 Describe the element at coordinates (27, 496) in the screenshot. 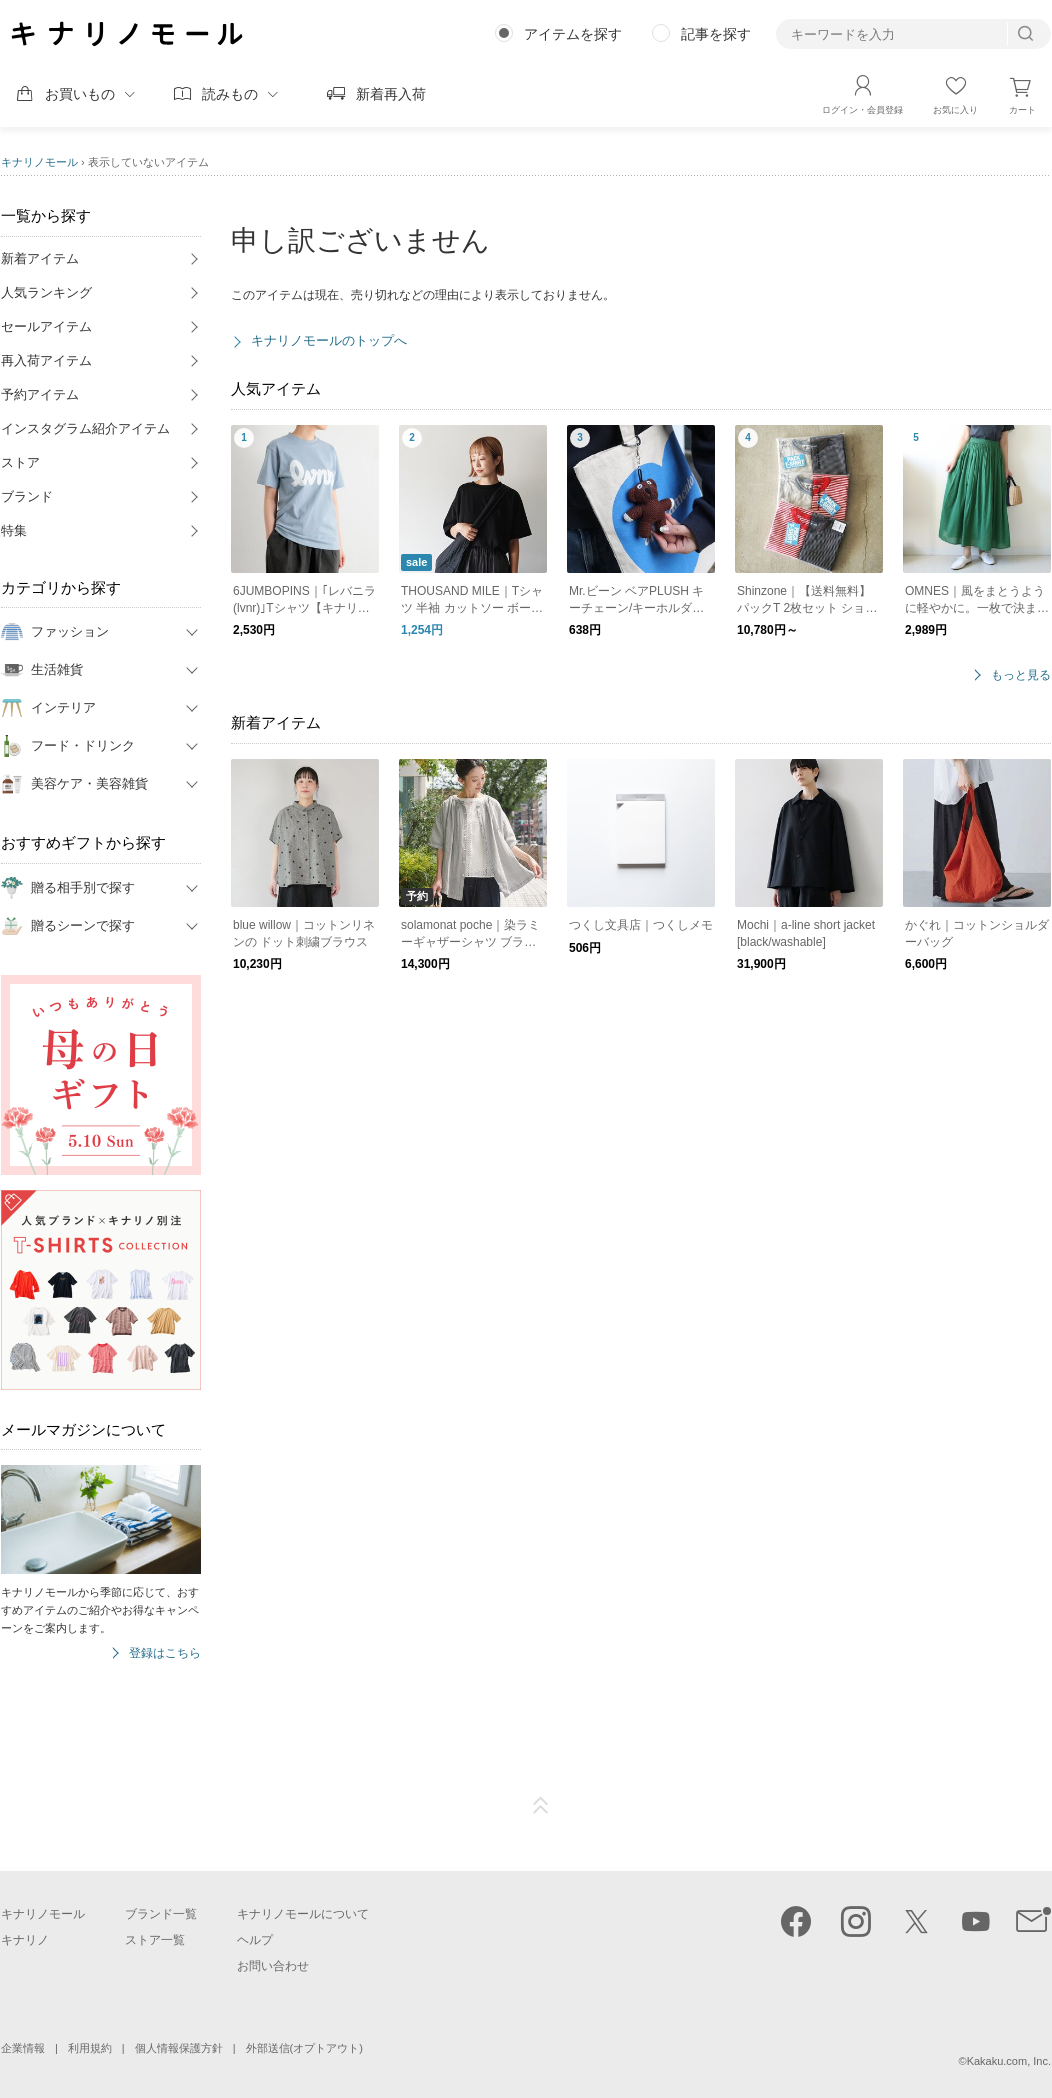

I see `ブランド` at that location.